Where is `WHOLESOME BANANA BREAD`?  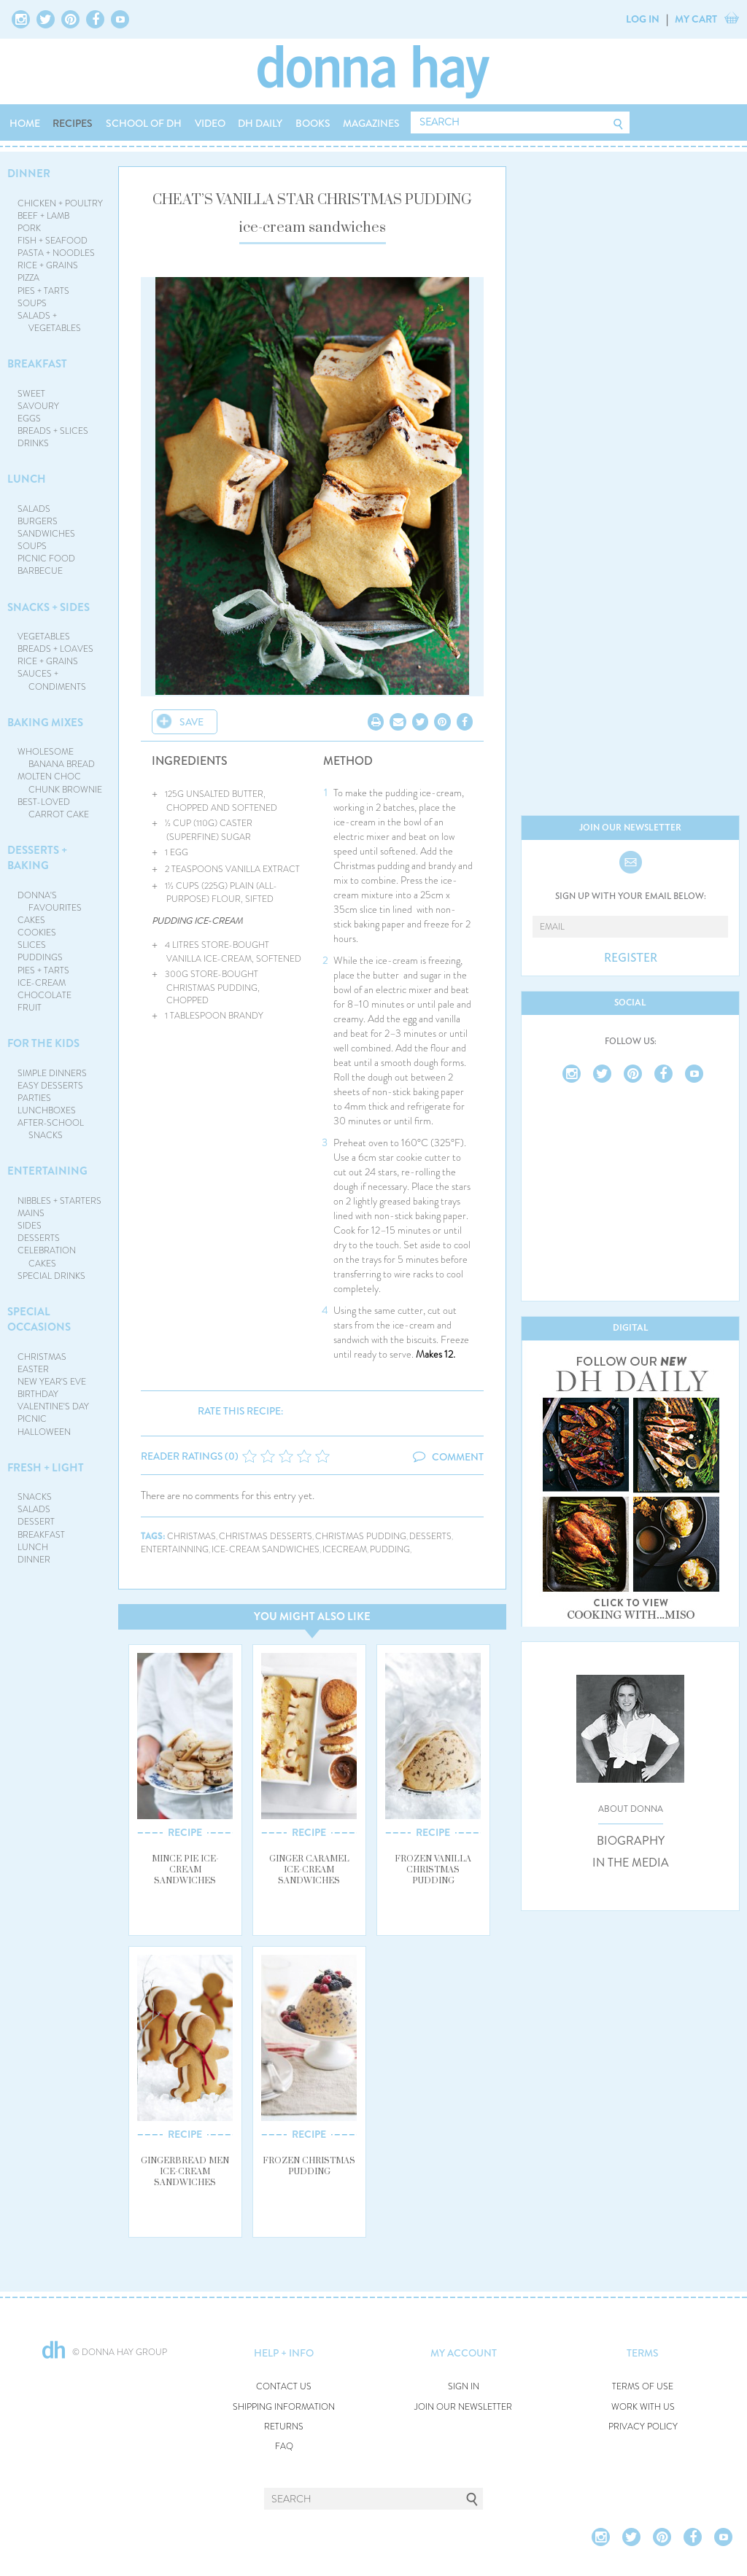 WHOLESOME BANANA BREAD is located at coordinates (57, 758).